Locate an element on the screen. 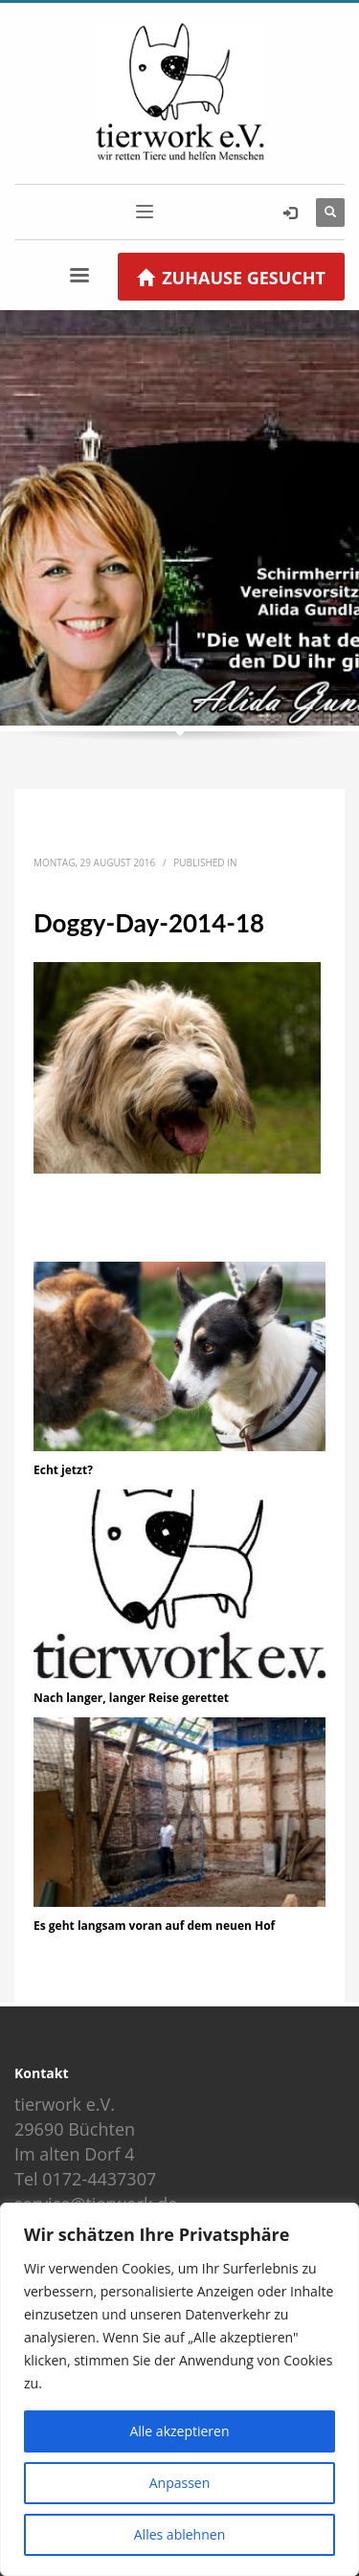 This screenshot has height=2576, width=359. Echt jetzt? is located at coordinates (63, 1470).